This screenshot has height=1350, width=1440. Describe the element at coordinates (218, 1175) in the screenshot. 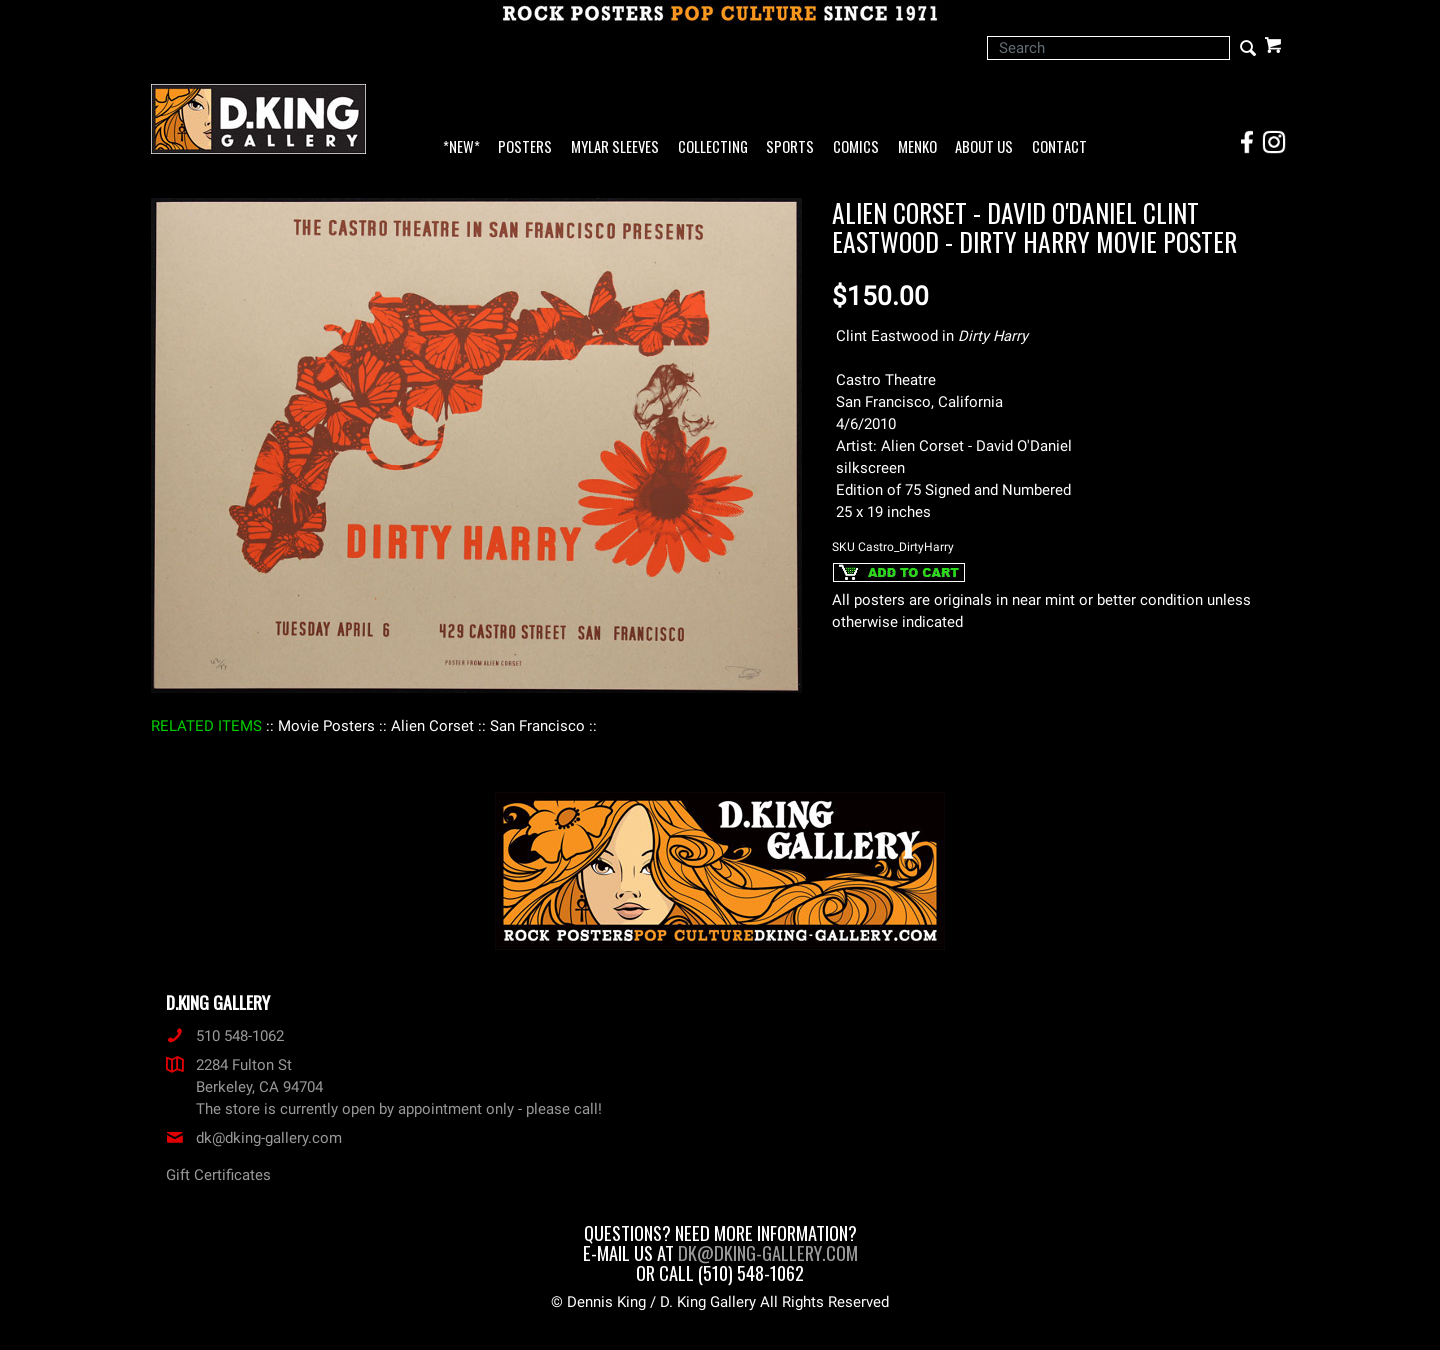

I see `Gift Certificates` at that location.